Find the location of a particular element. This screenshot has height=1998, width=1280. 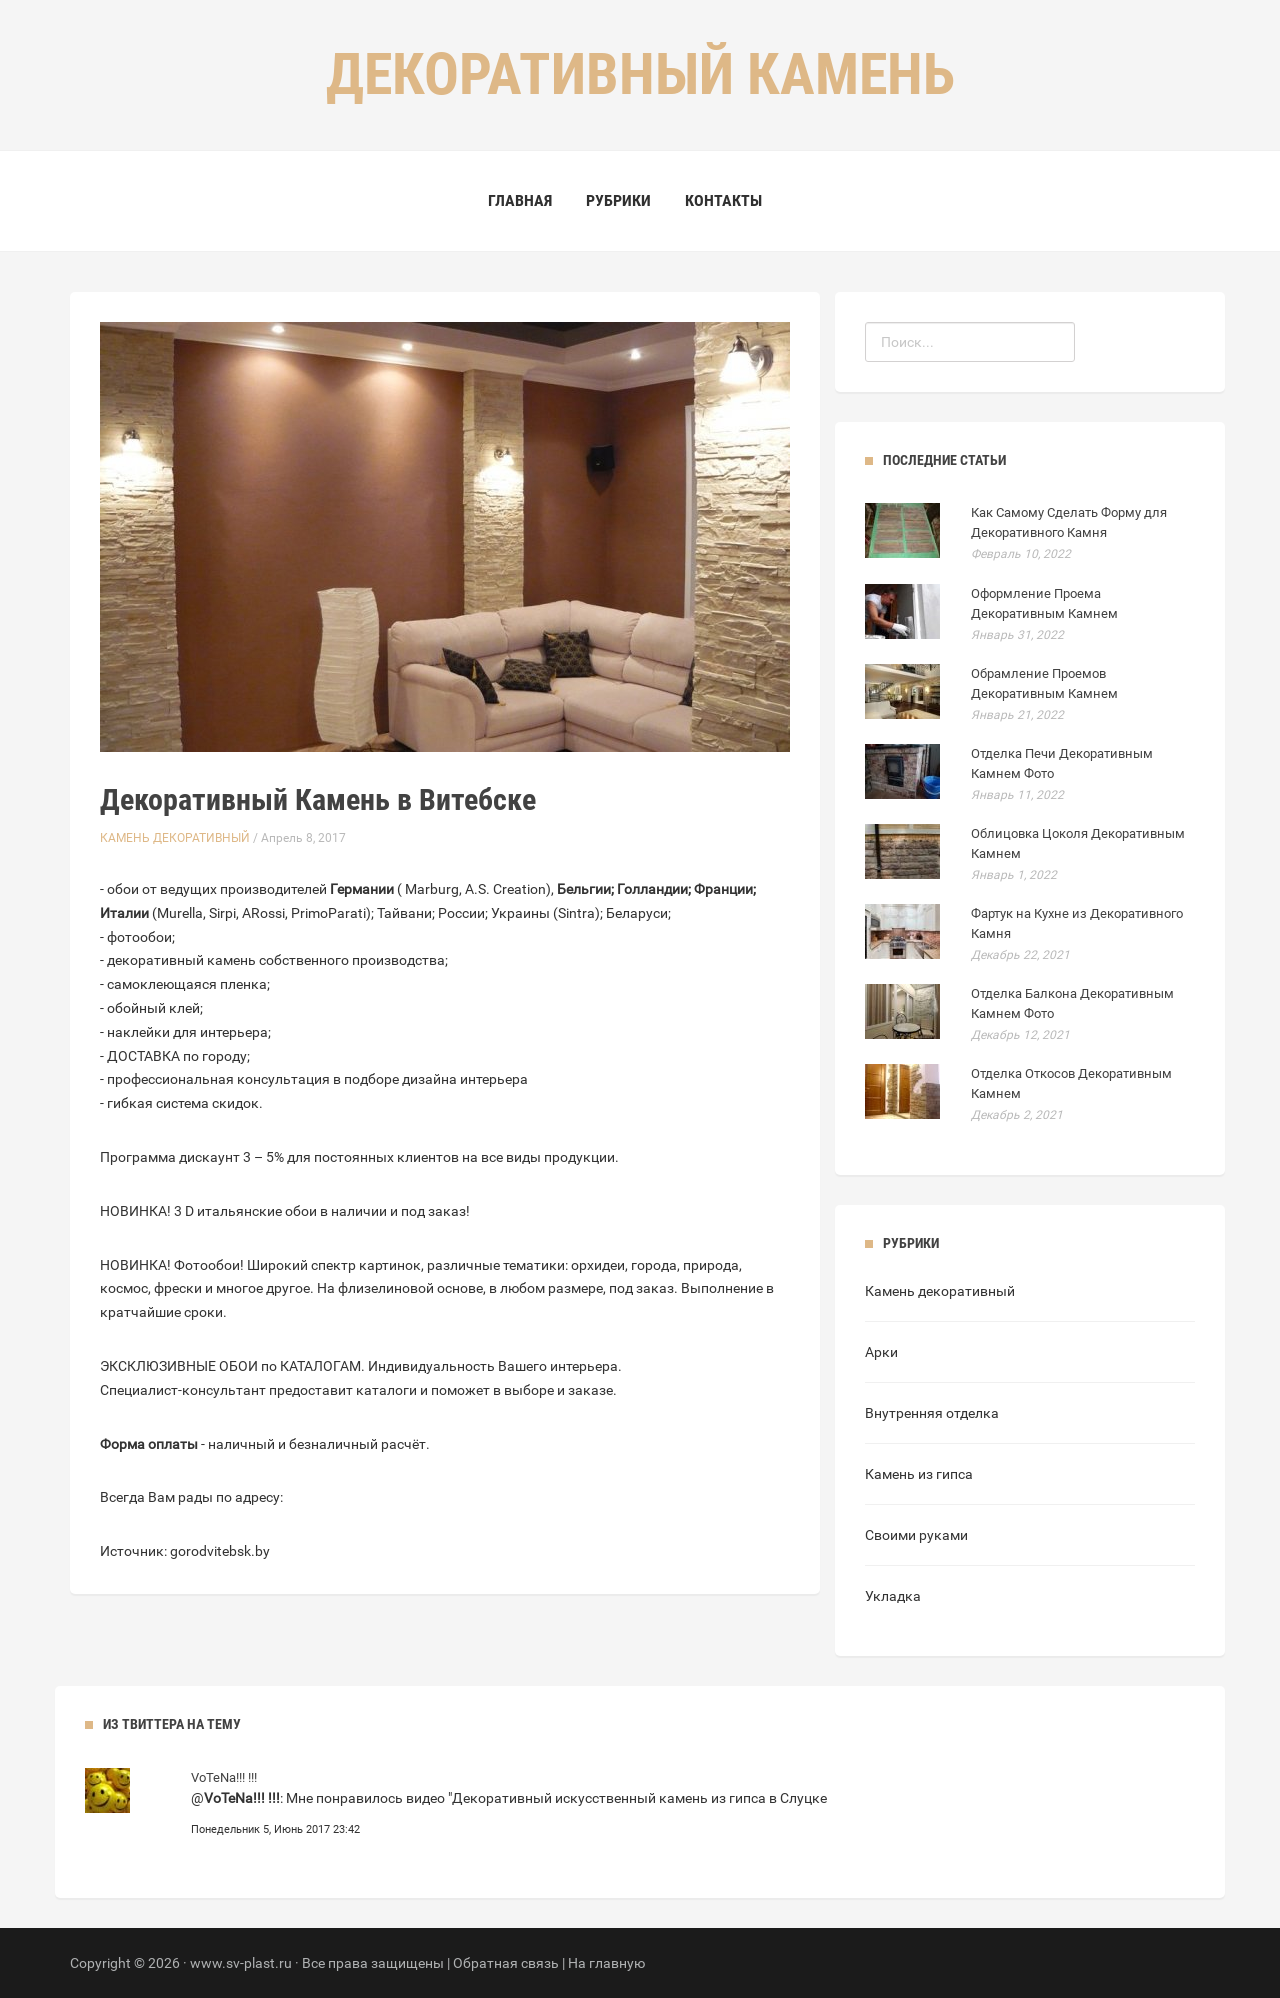

Камень из гипса is located at coordinates (919, 1474).